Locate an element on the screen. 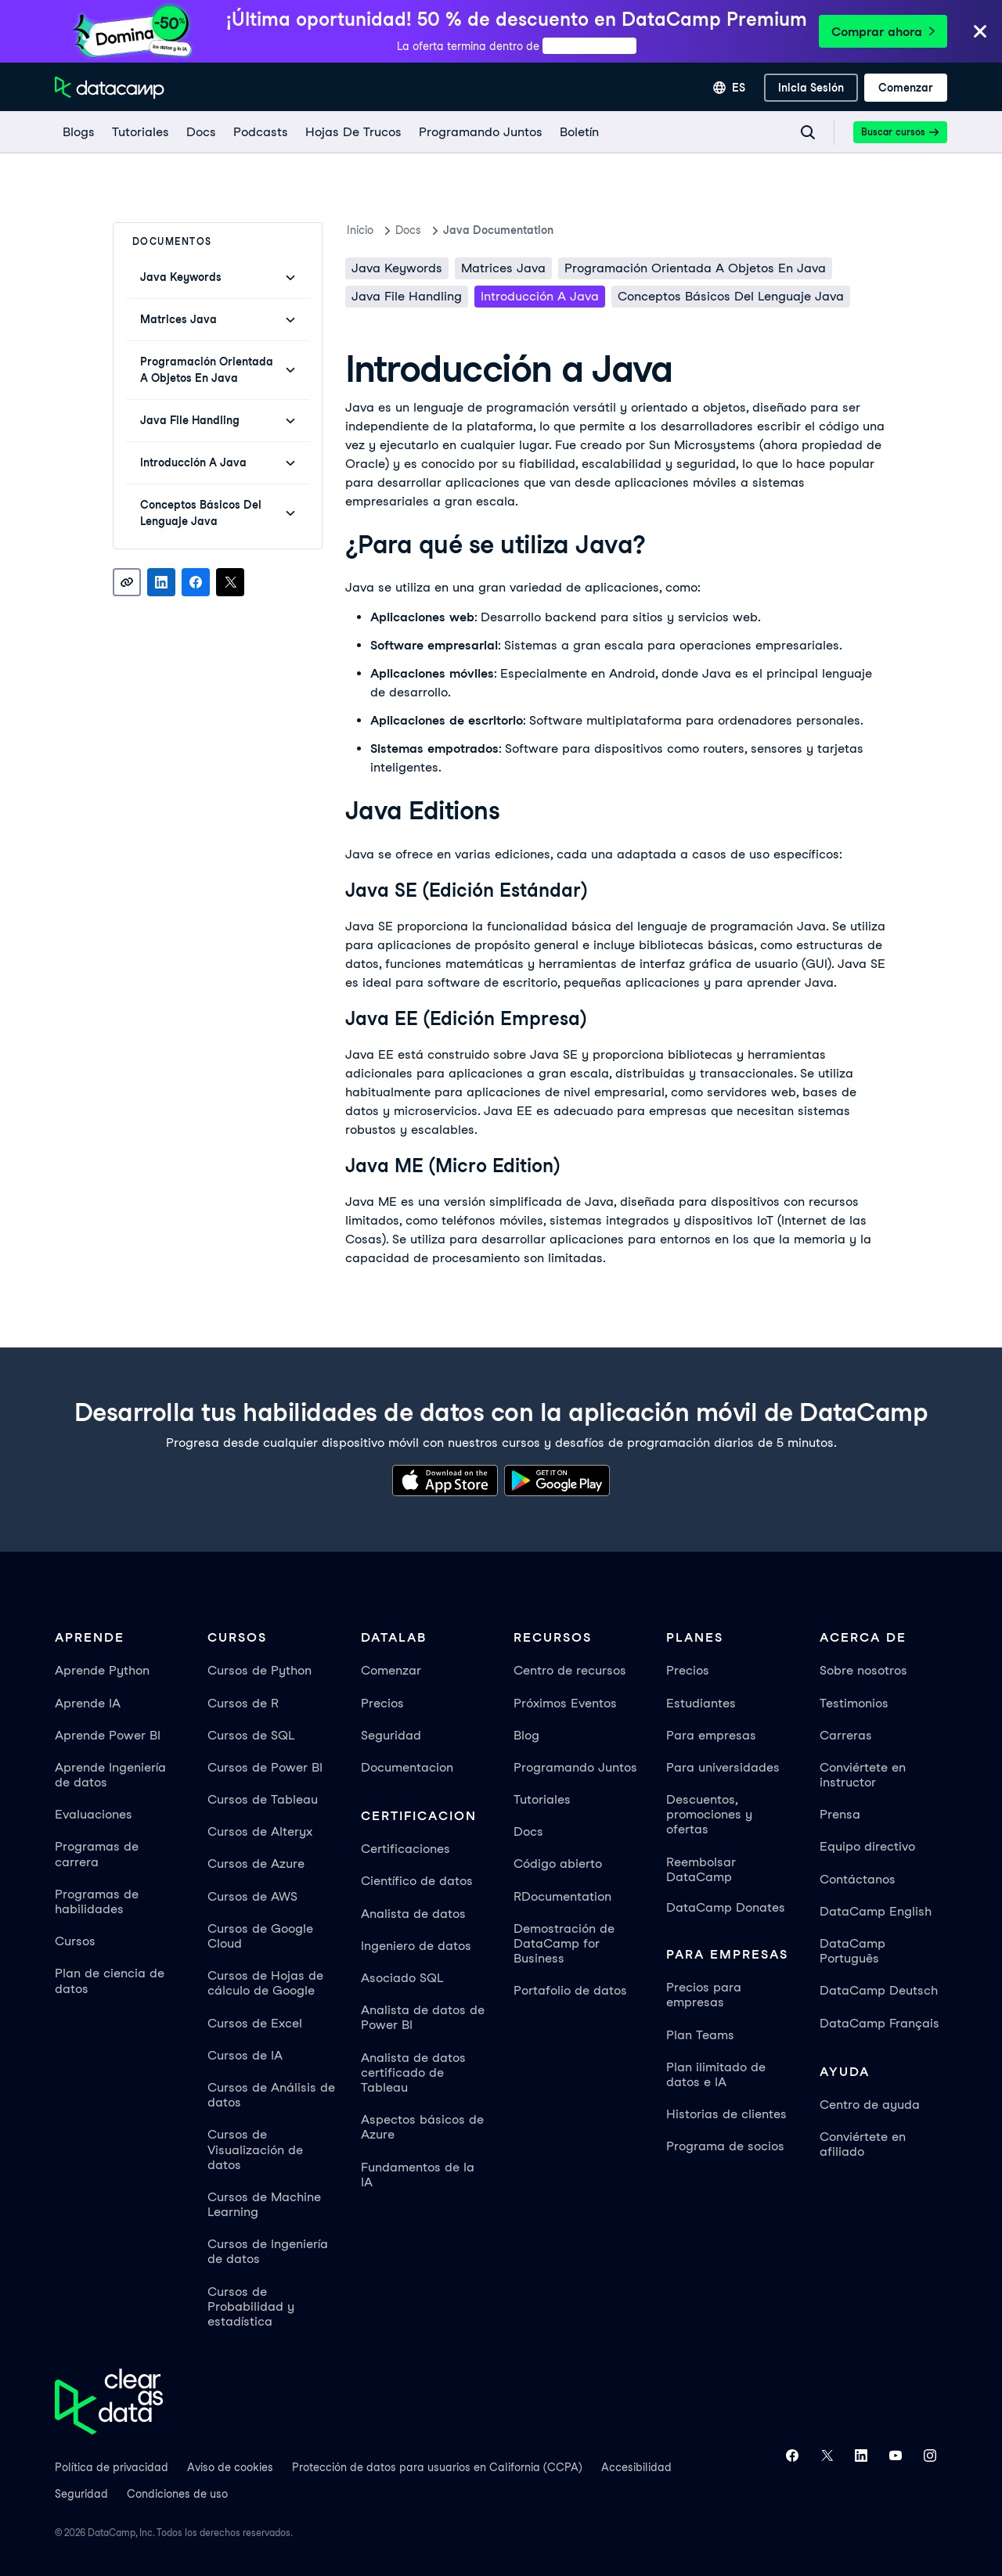 The image size is (1002, 2576). [Podcasts] is located at coordinates (259, 132).